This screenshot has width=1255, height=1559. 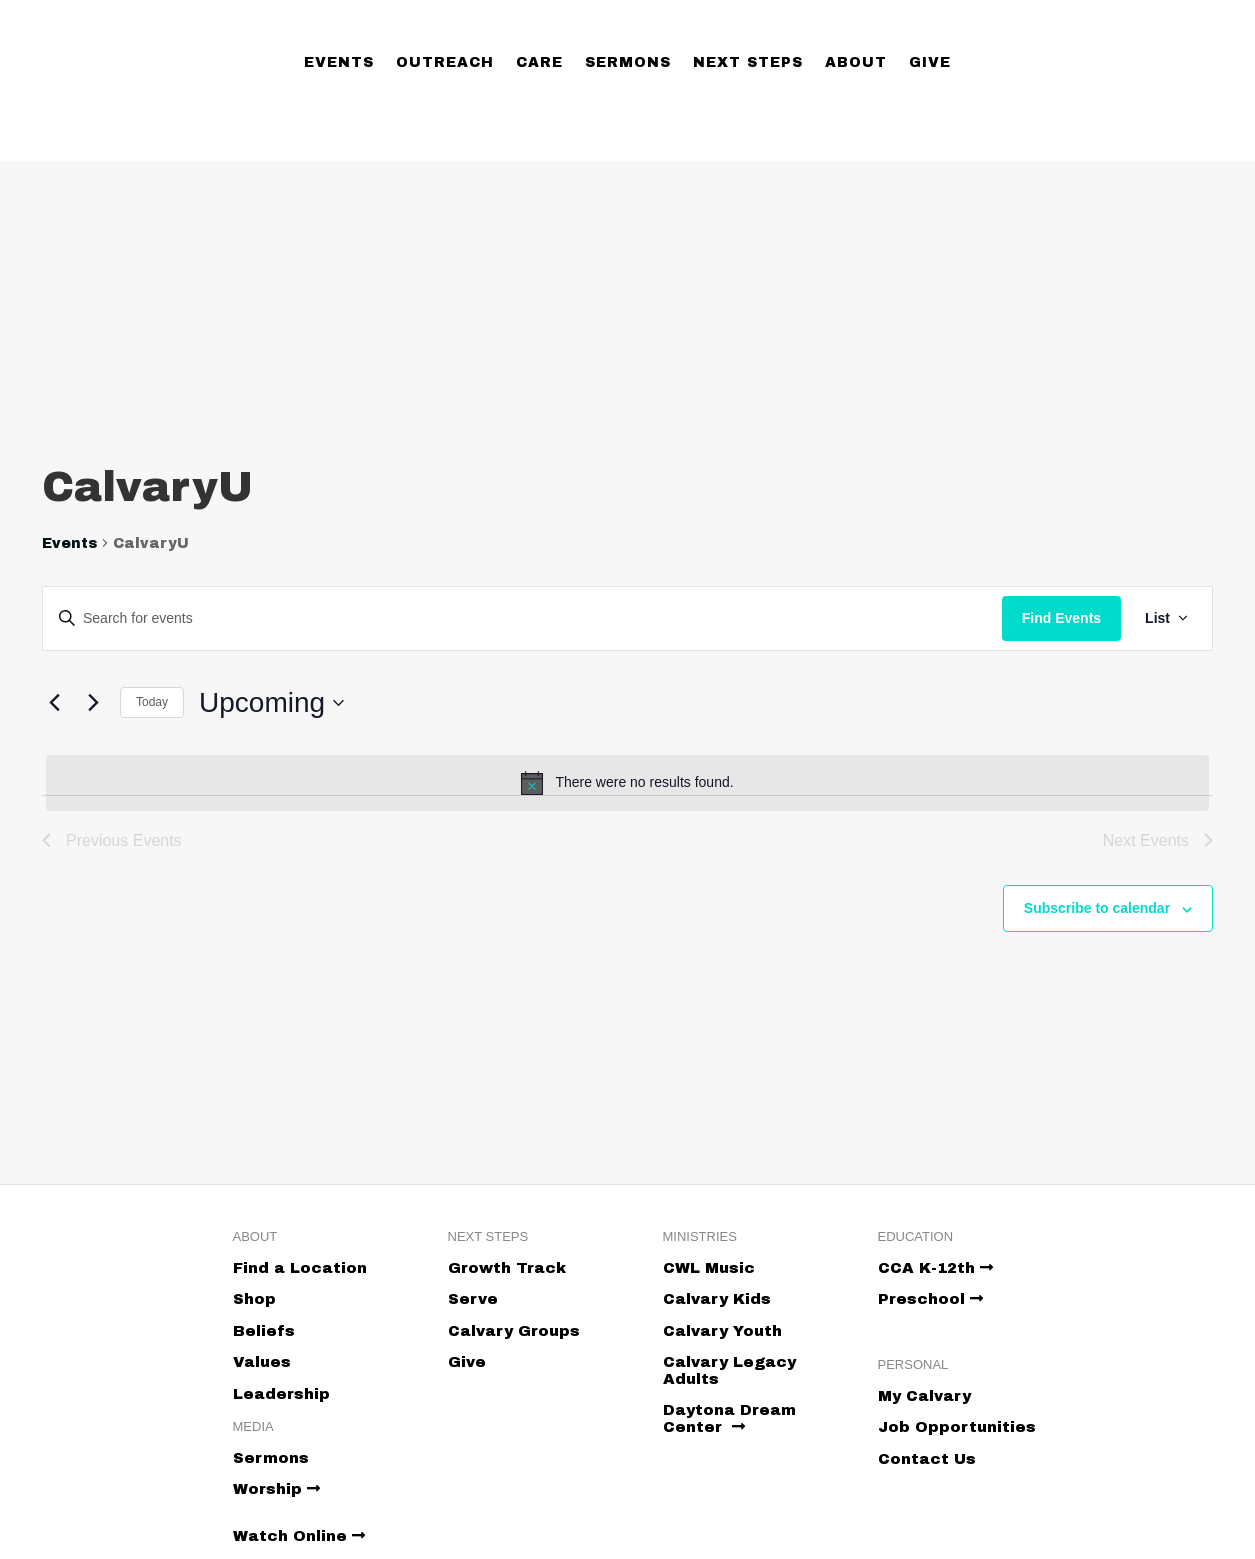 I want to click on Subscribe to calendar, so click(x=1097, y=908).